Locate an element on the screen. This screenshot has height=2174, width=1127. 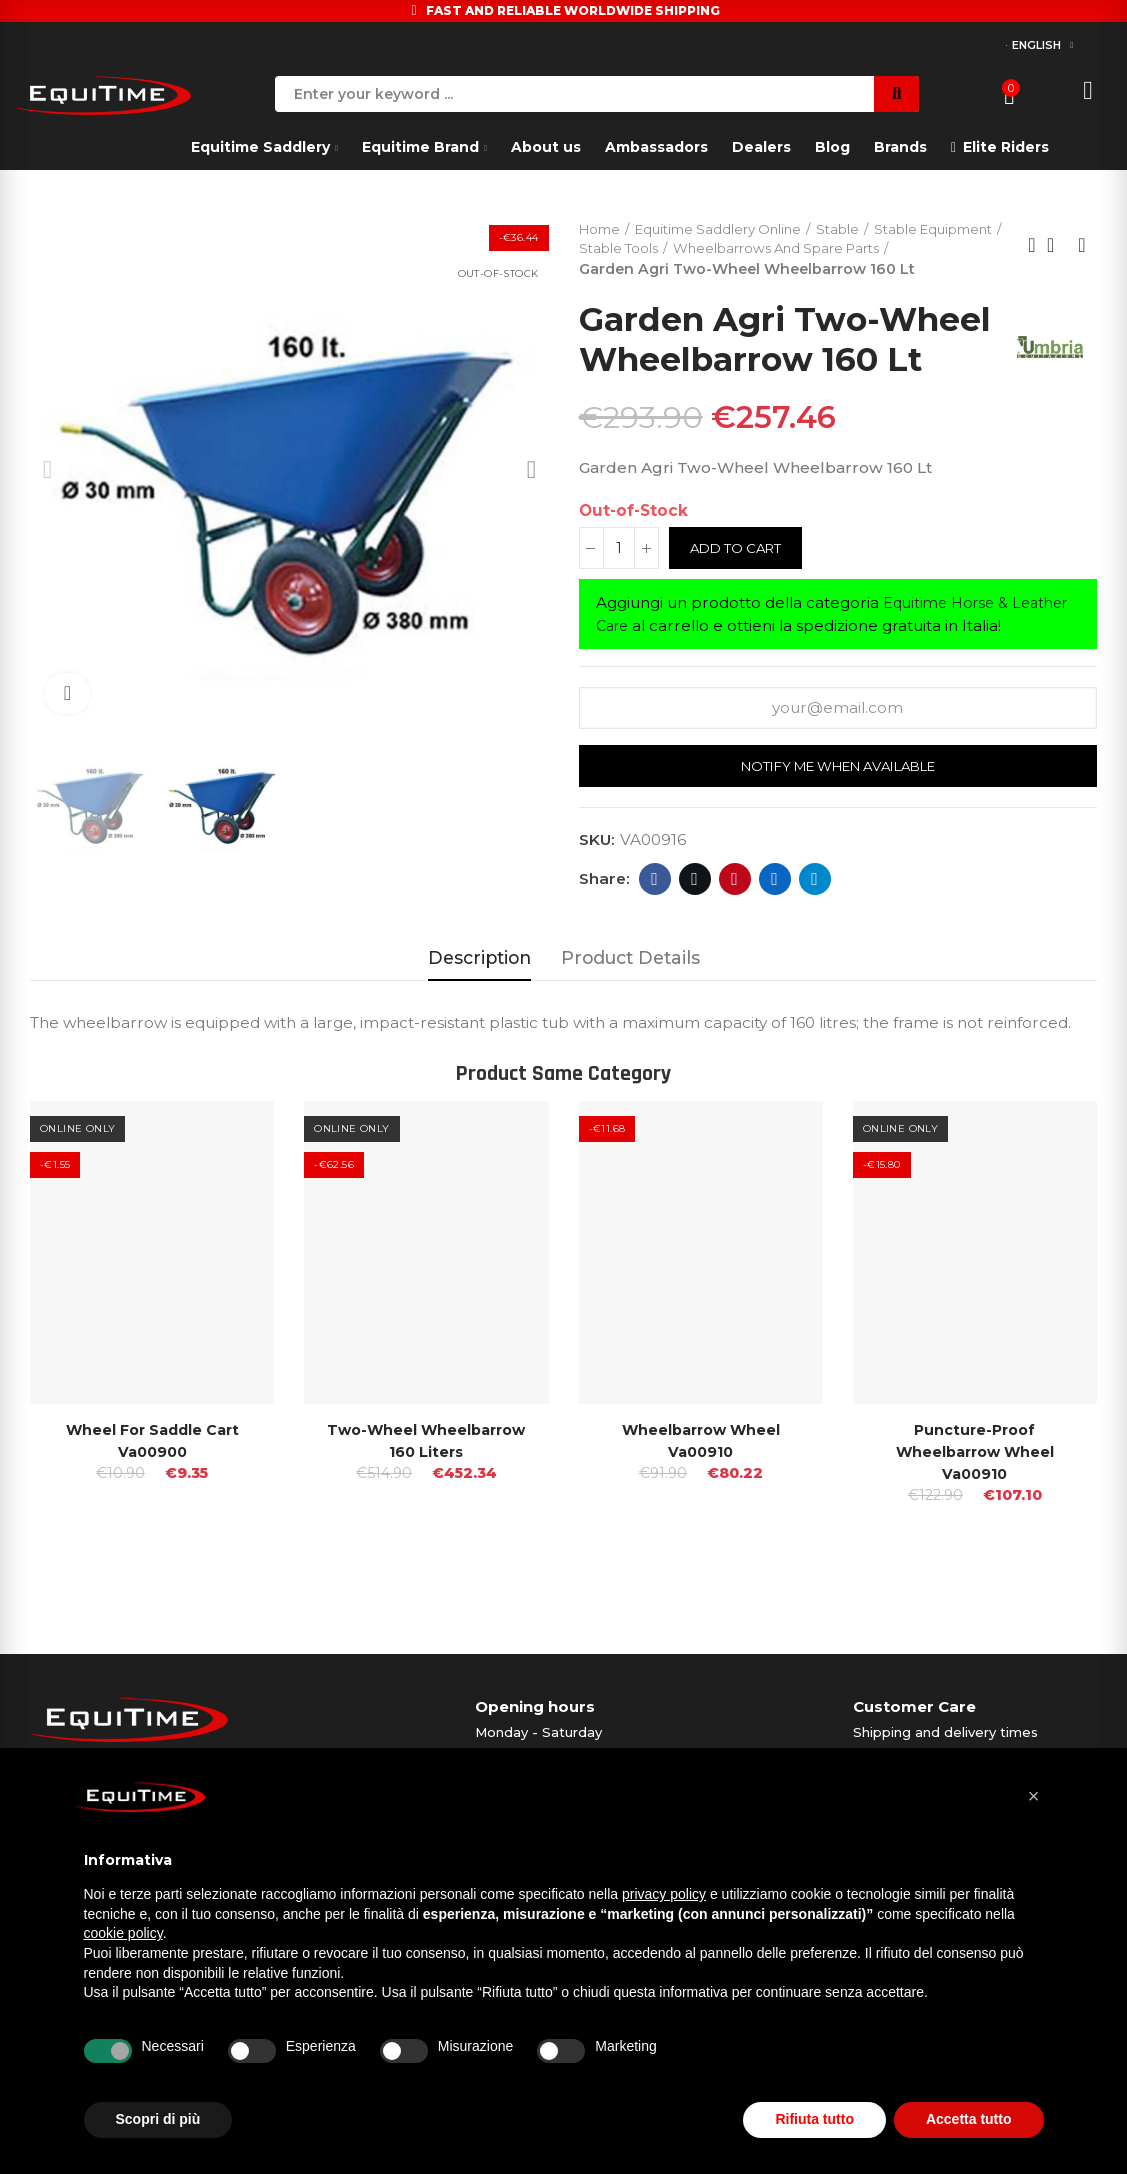
[button] is located at coordinates (1034, 1796).